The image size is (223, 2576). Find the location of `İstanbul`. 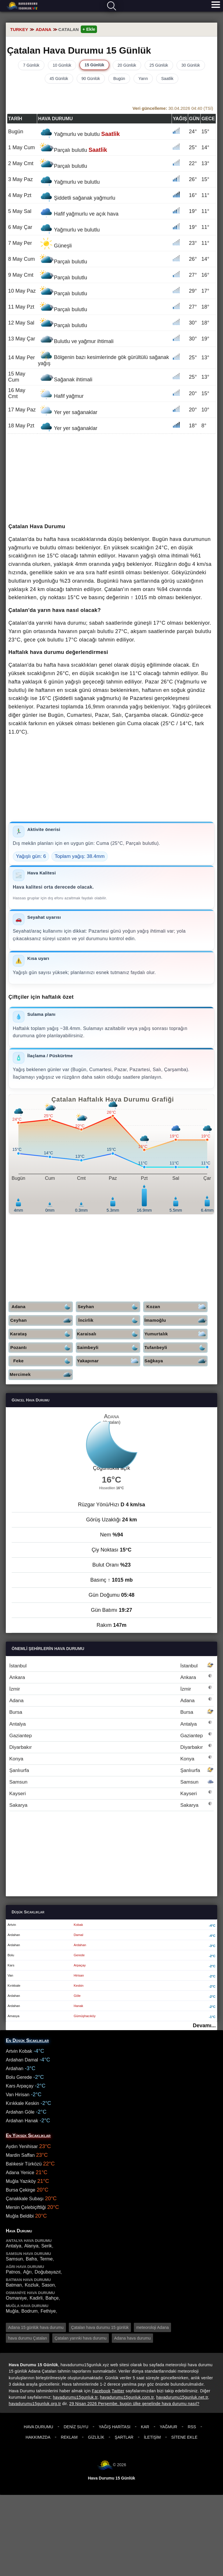

İstanbul is located at coordinates (111, 1665).